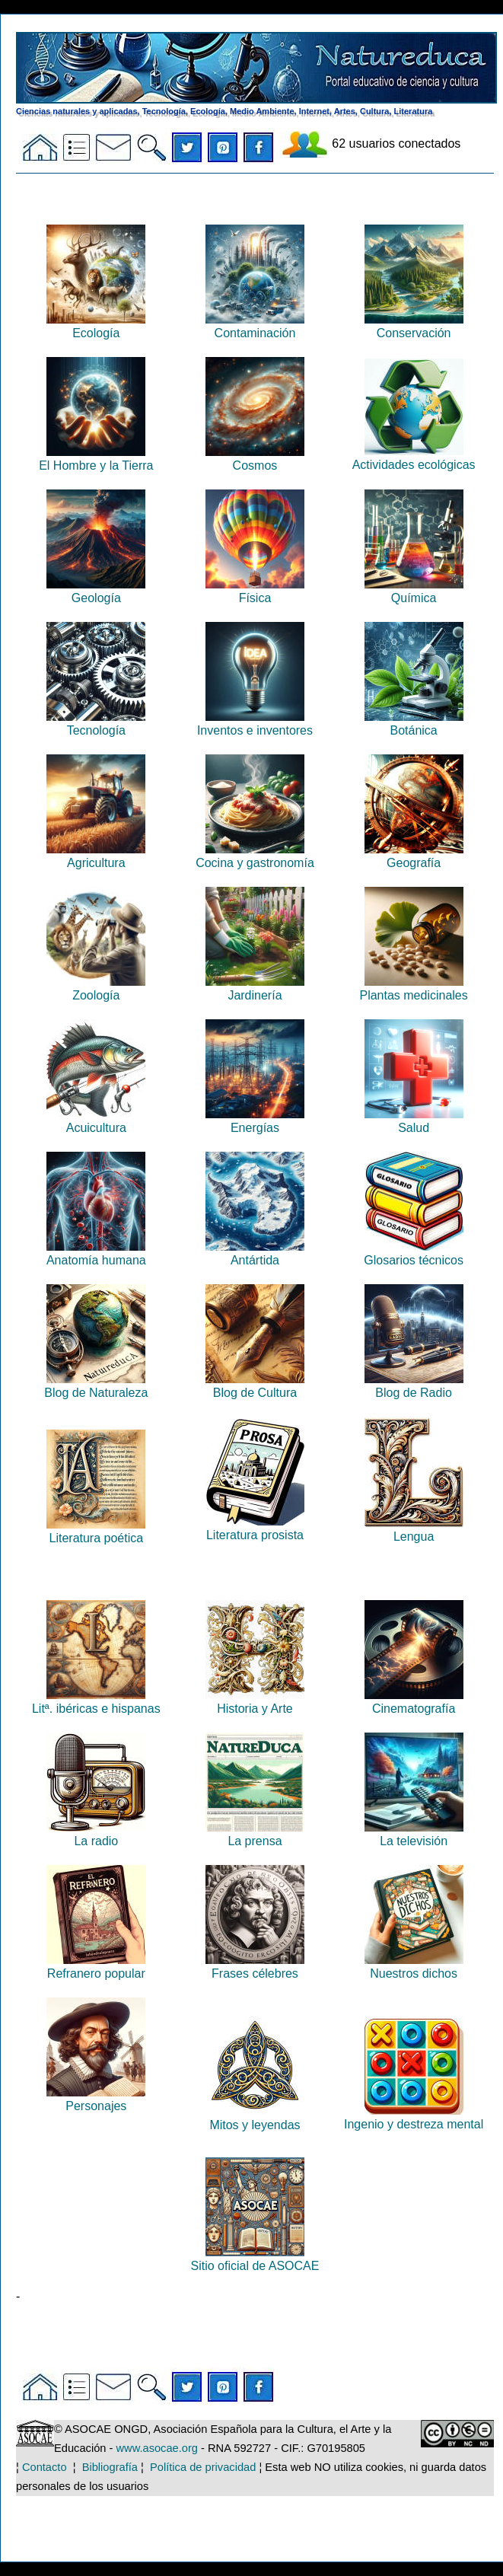  I want to click on Ecología, so click(95, 326).